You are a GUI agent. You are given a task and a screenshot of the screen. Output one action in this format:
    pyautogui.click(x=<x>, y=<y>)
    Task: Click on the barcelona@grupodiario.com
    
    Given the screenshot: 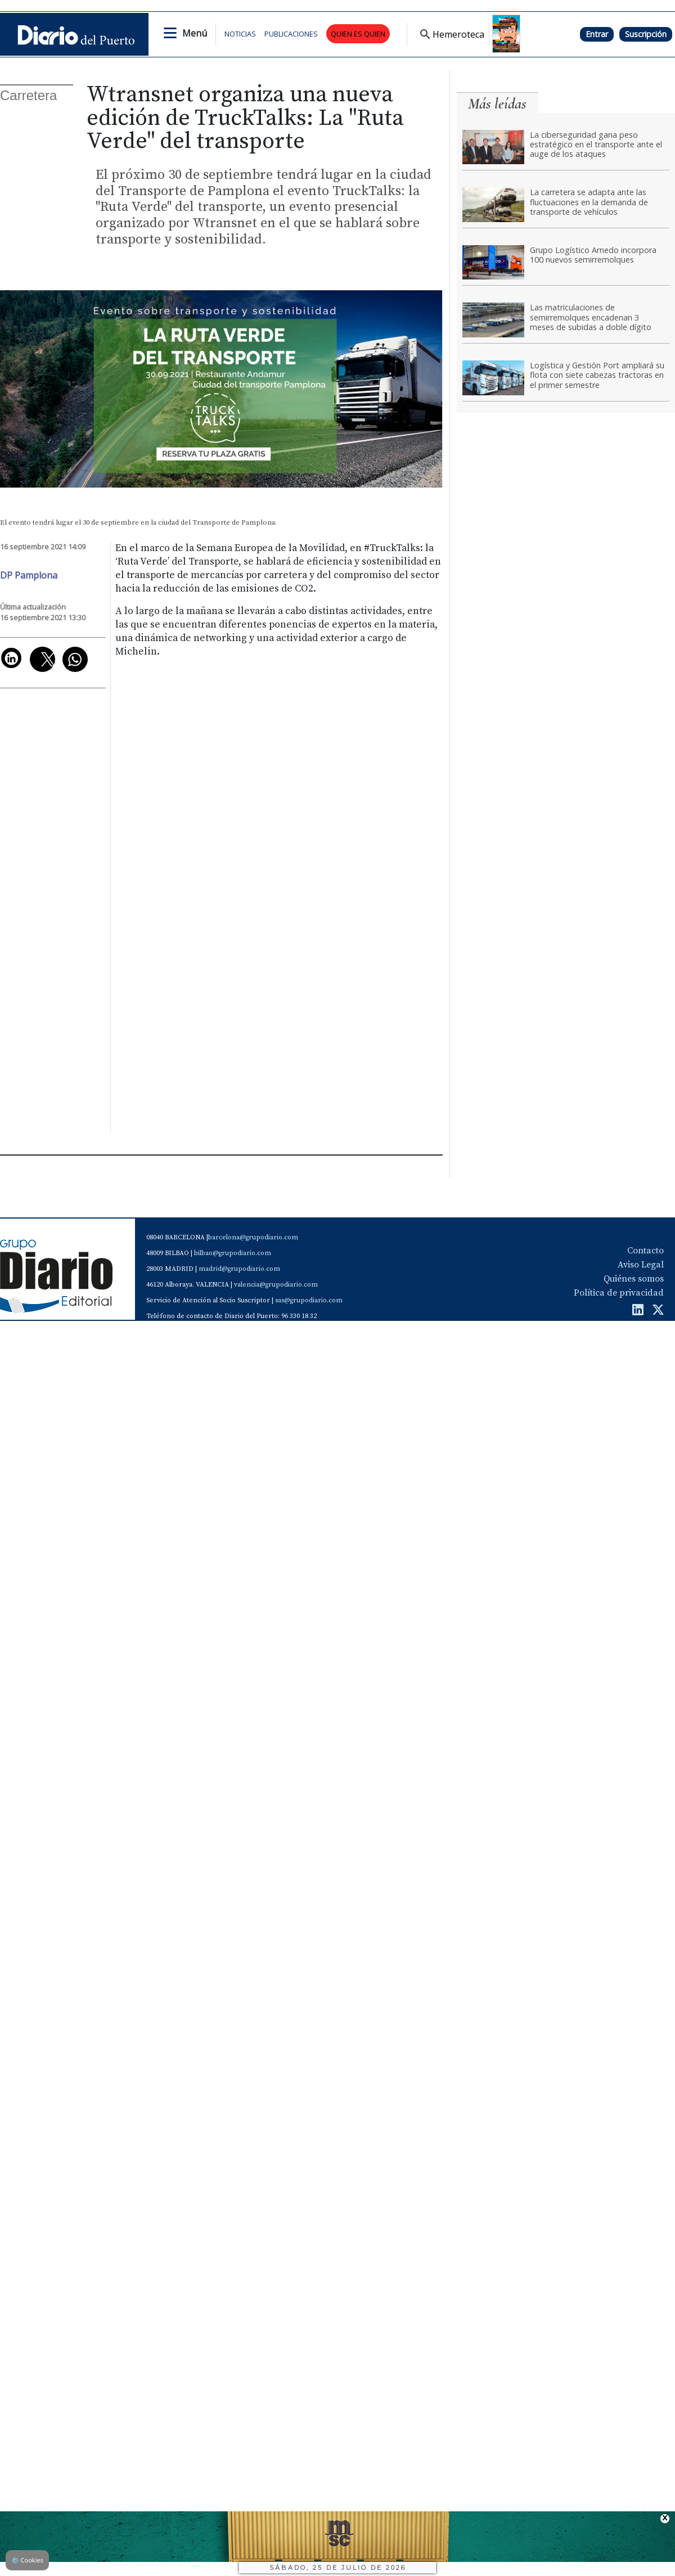 What is the action you would take?
    pyautogui.click(x=253, y=1237)
    